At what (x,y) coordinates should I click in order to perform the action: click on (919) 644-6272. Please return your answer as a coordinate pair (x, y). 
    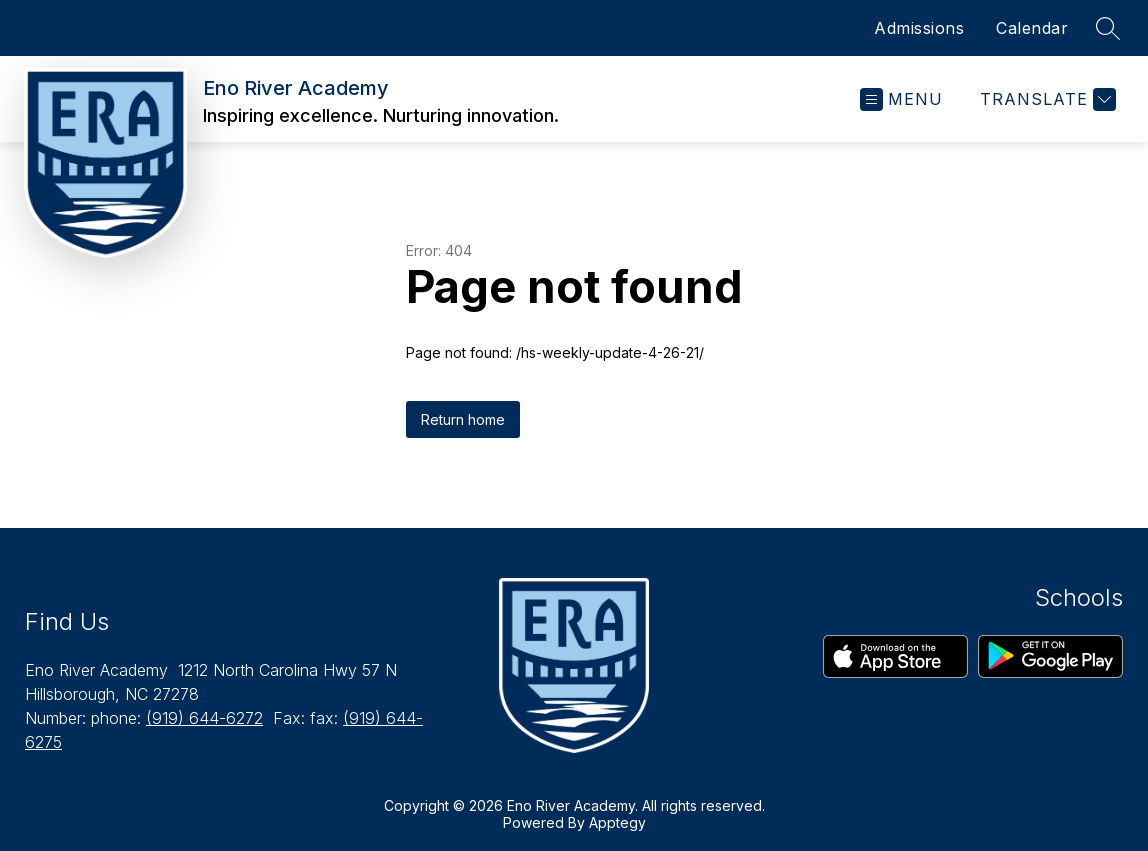
    Looking at the image, I should click on (204, 718).